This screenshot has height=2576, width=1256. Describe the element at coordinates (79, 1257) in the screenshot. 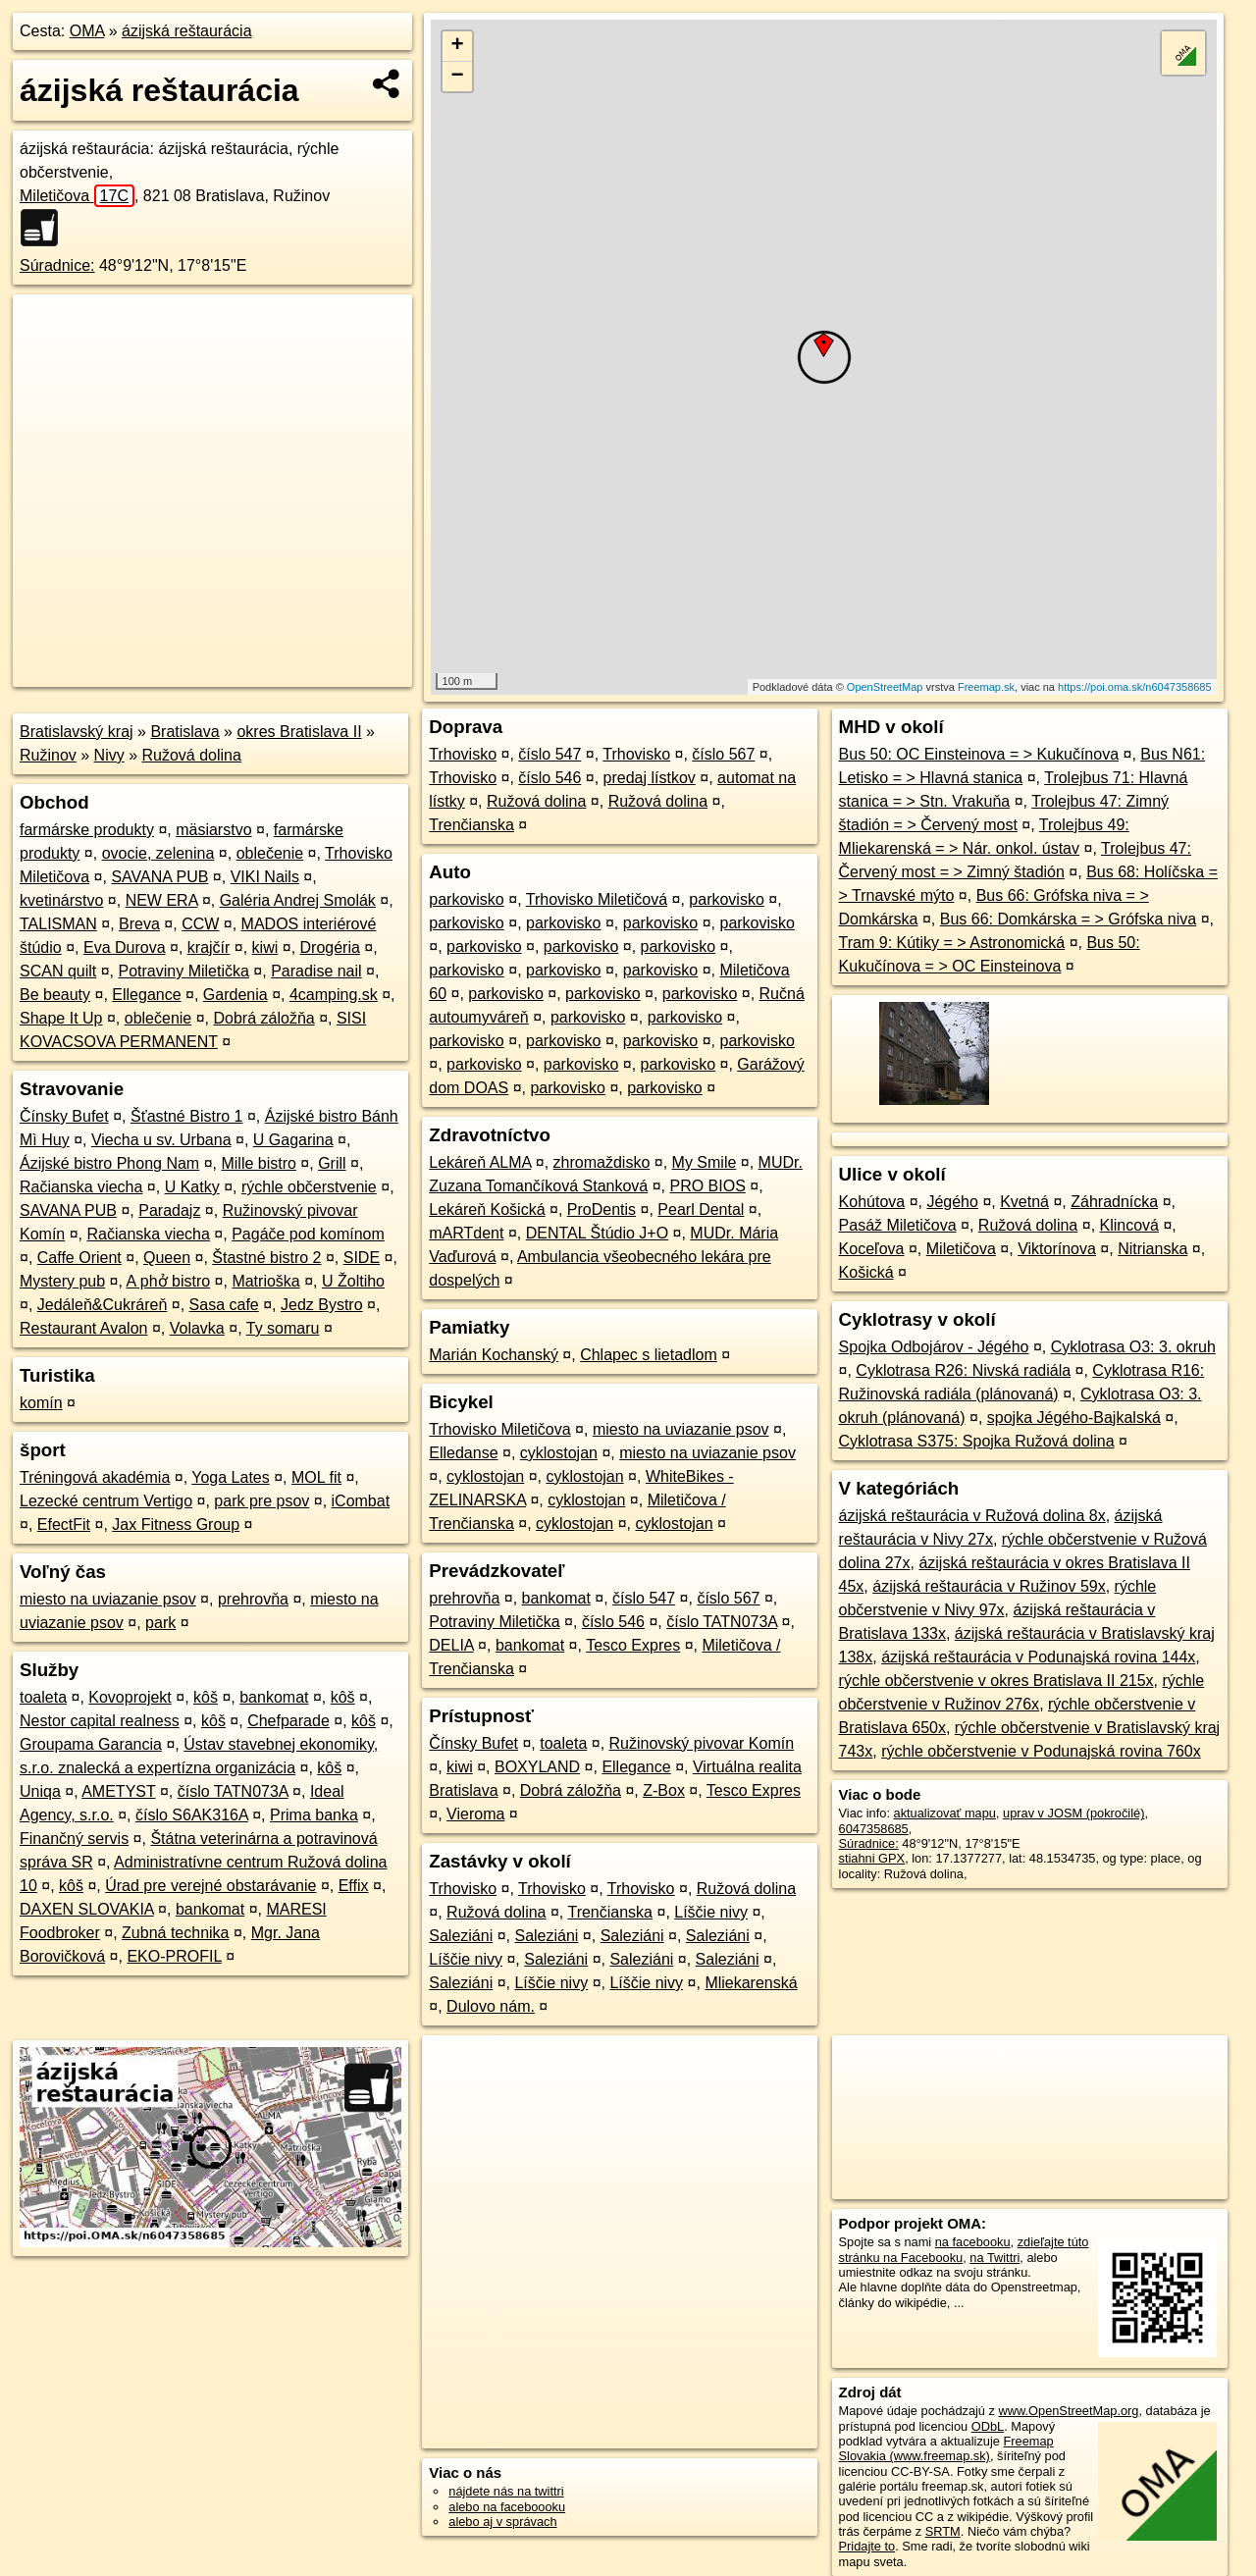

I see `Caffe Orient` at that location.